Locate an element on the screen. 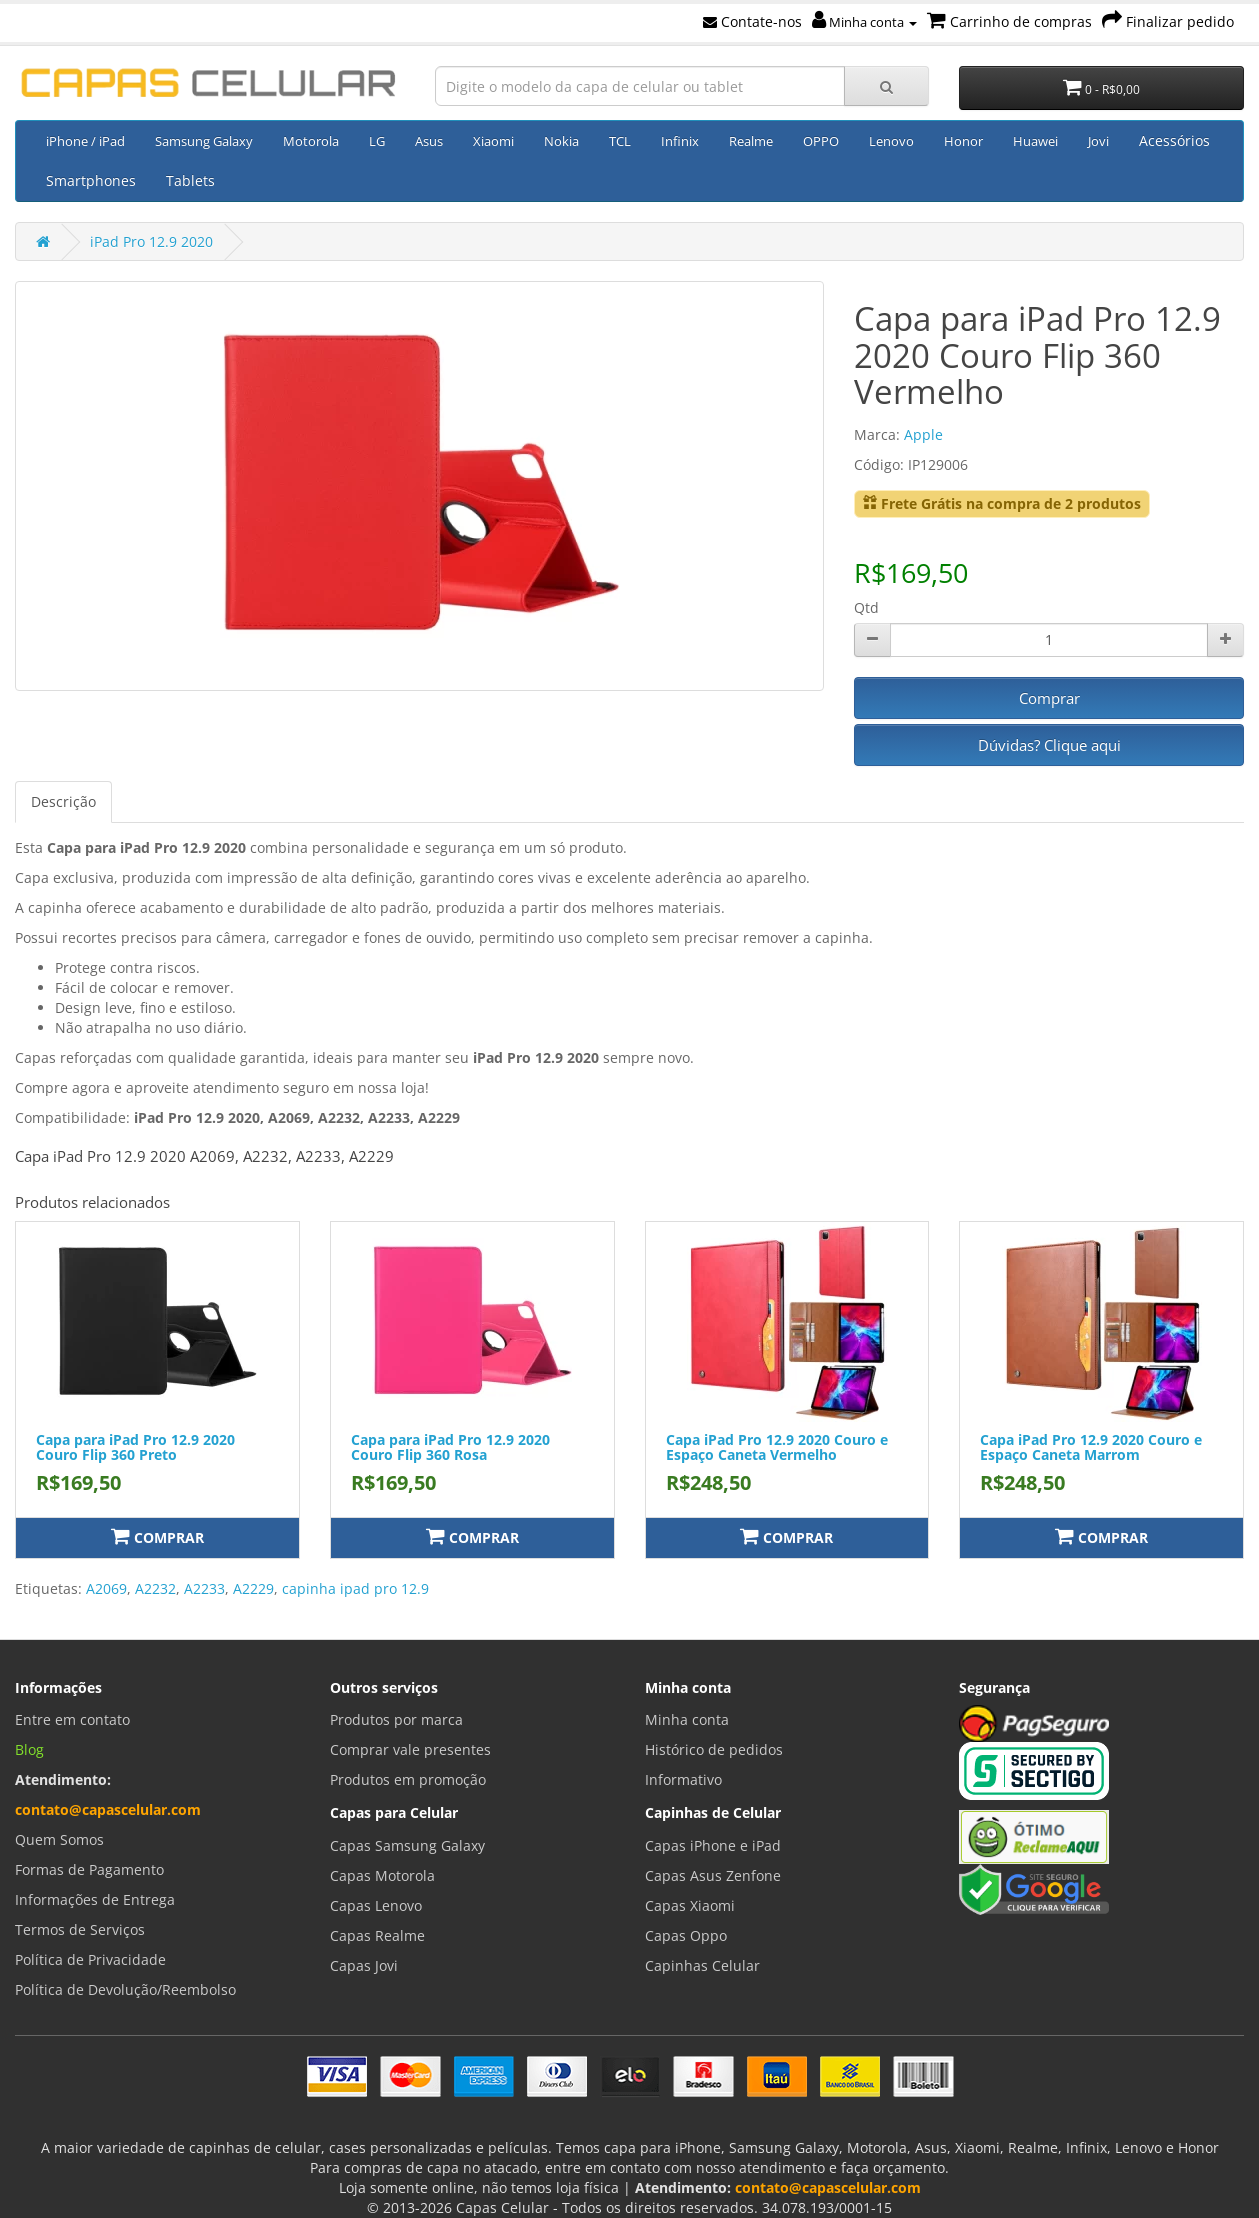 The image size is (1259, 2218). Qtd is located at coordinates (866, 607).